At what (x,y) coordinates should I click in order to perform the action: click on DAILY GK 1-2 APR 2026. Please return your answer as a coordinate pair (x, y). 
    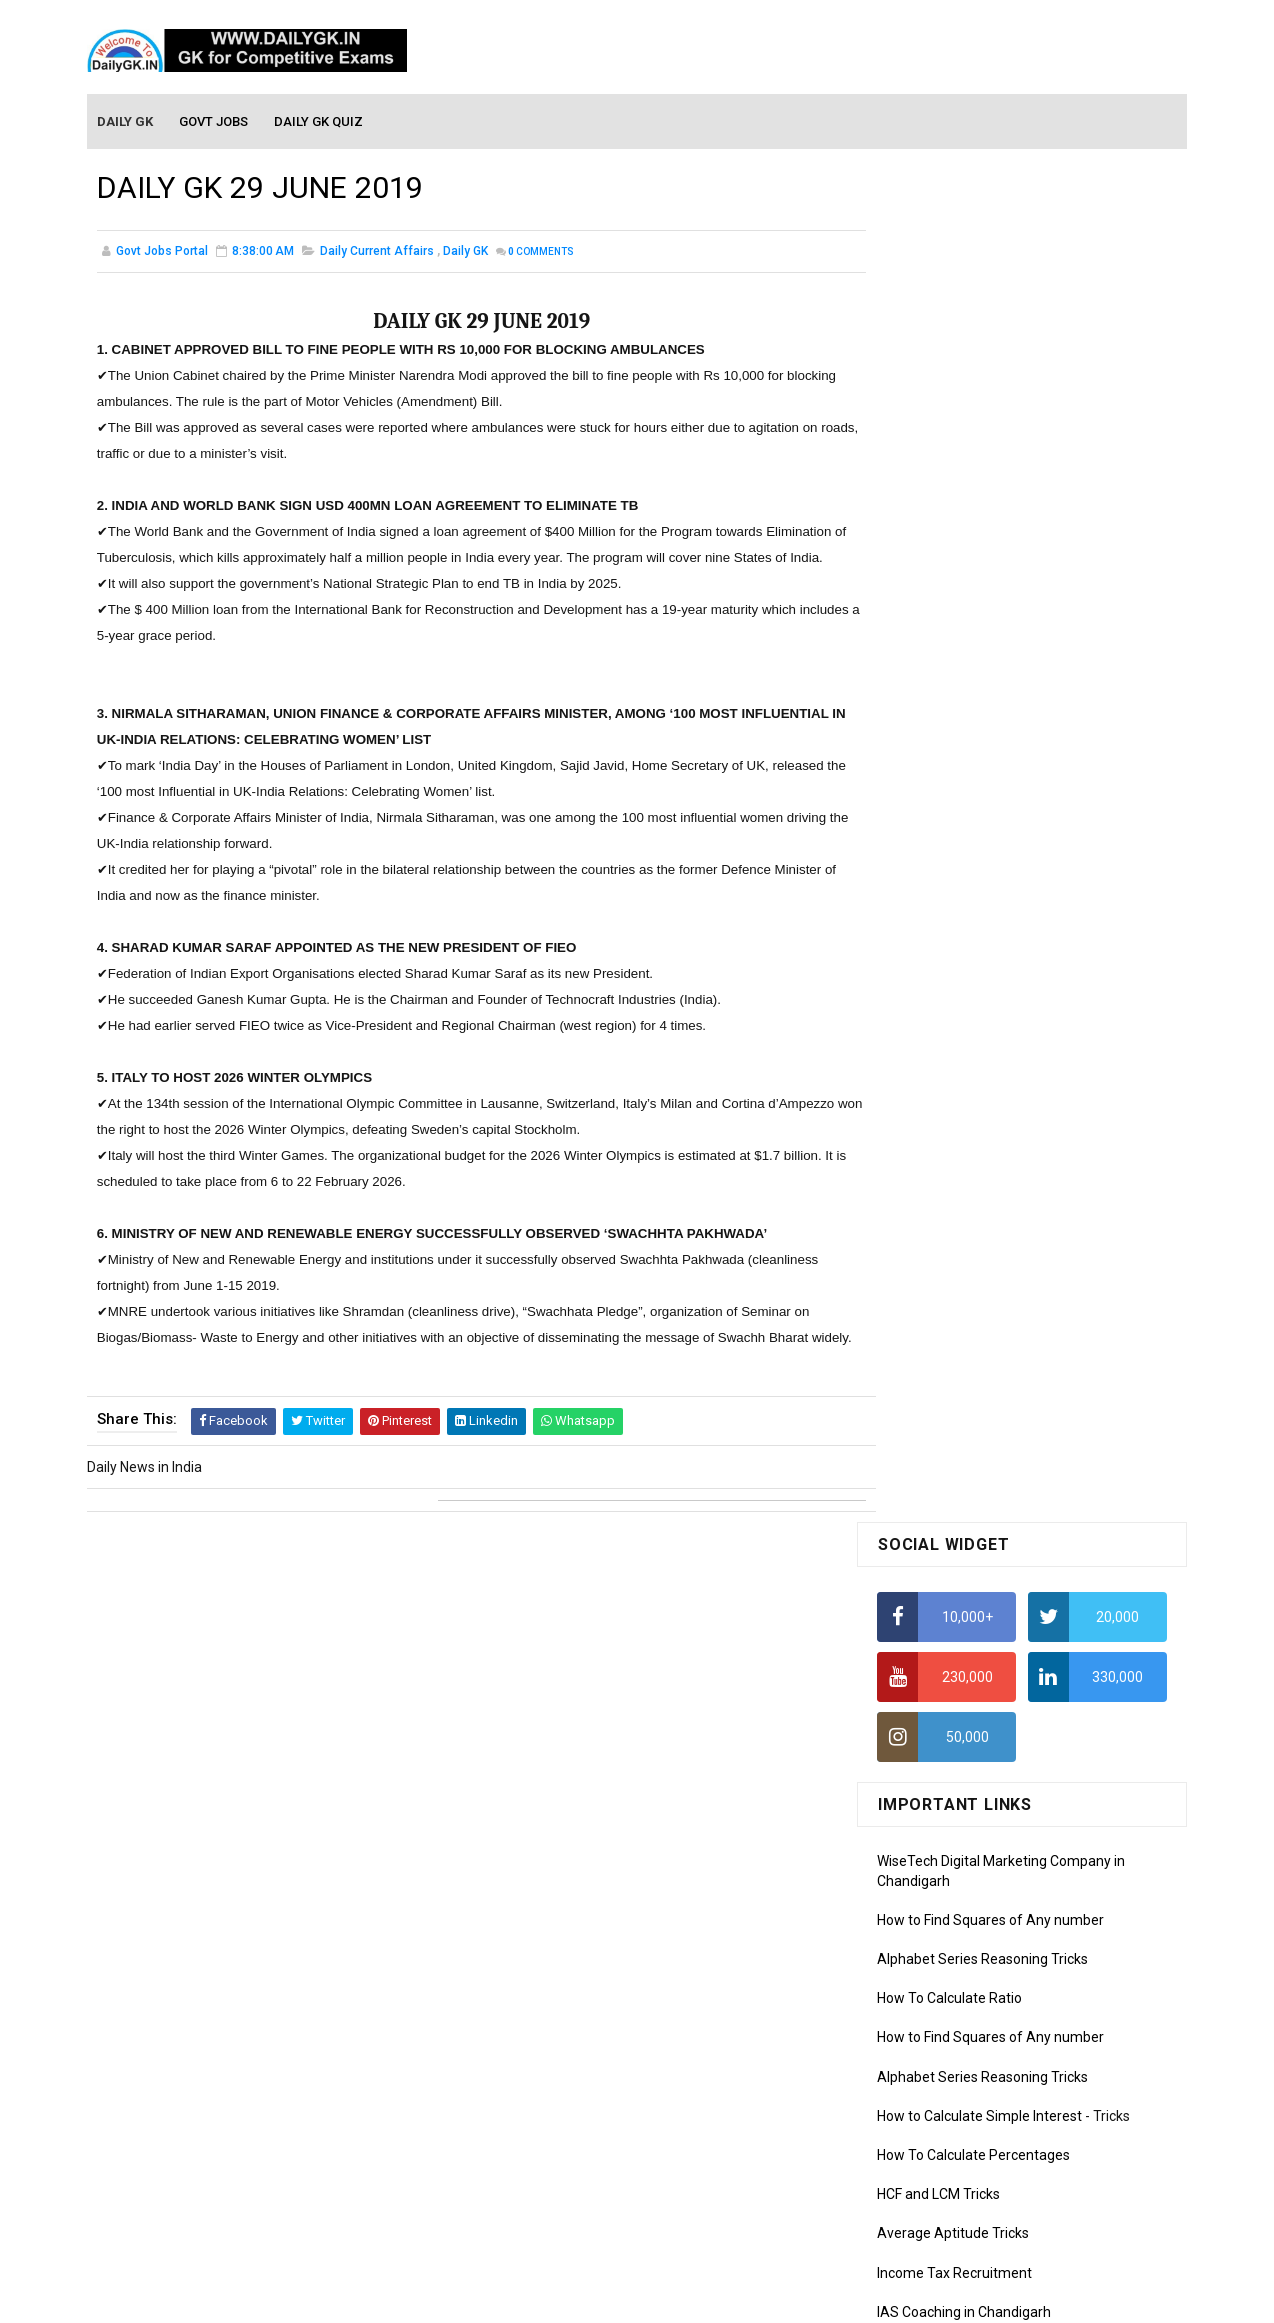
    Looking at the image, I should click on (1045, 1331).